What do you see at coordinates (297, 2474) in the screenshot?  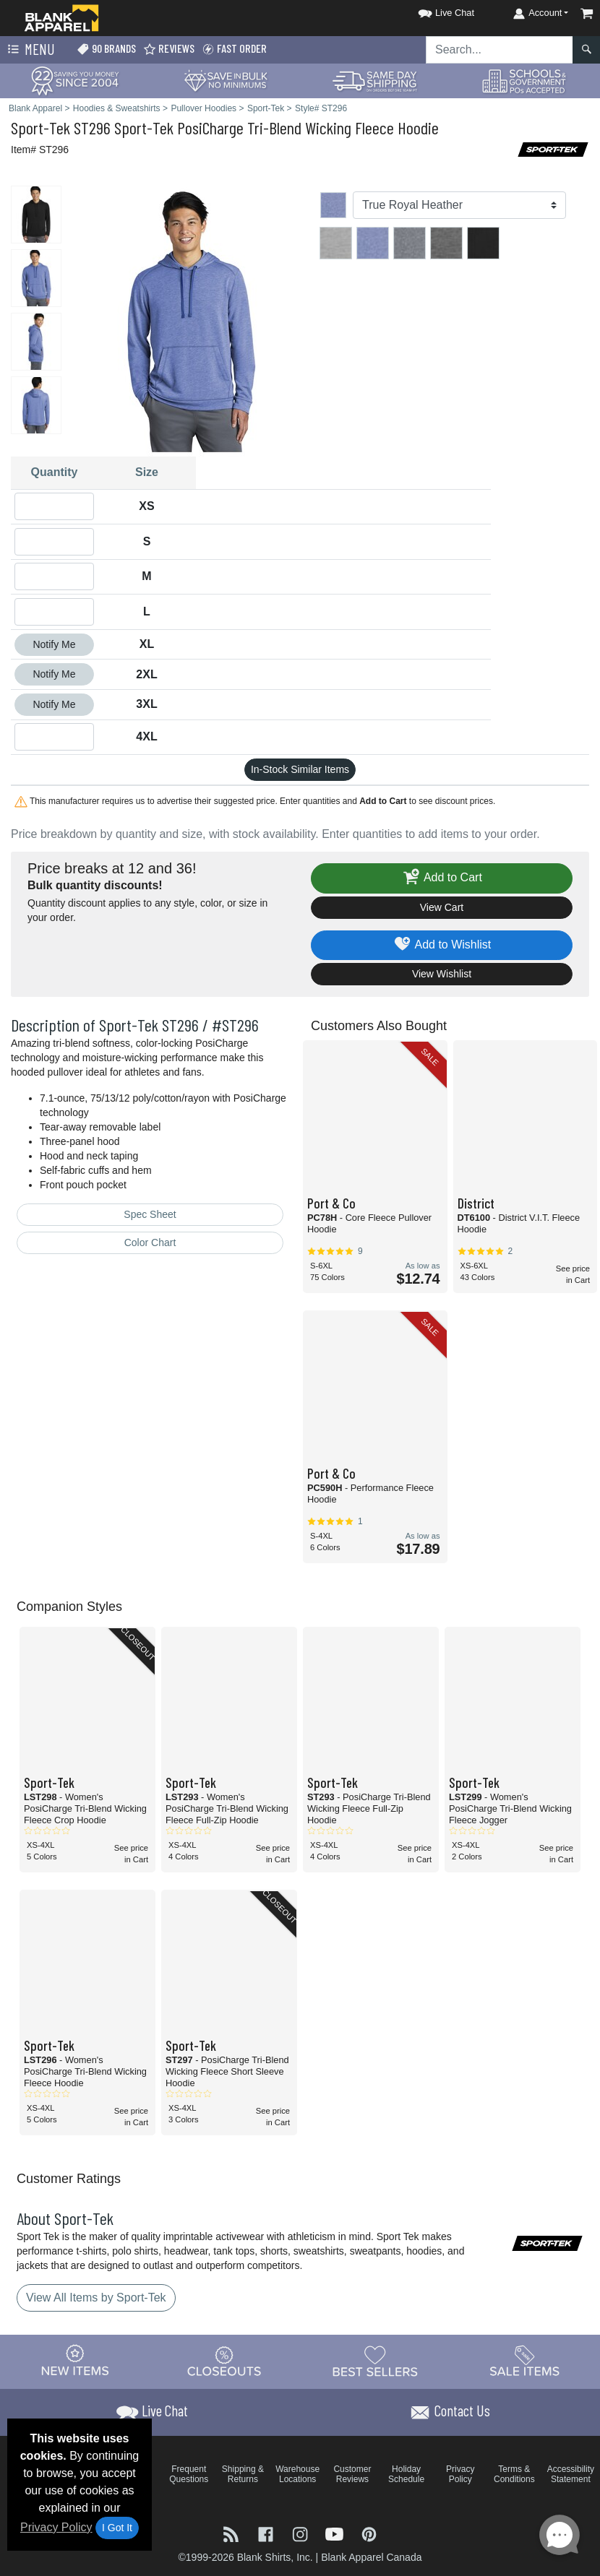 I see `Warehouse Locations` at bounding box center [297, 2474].